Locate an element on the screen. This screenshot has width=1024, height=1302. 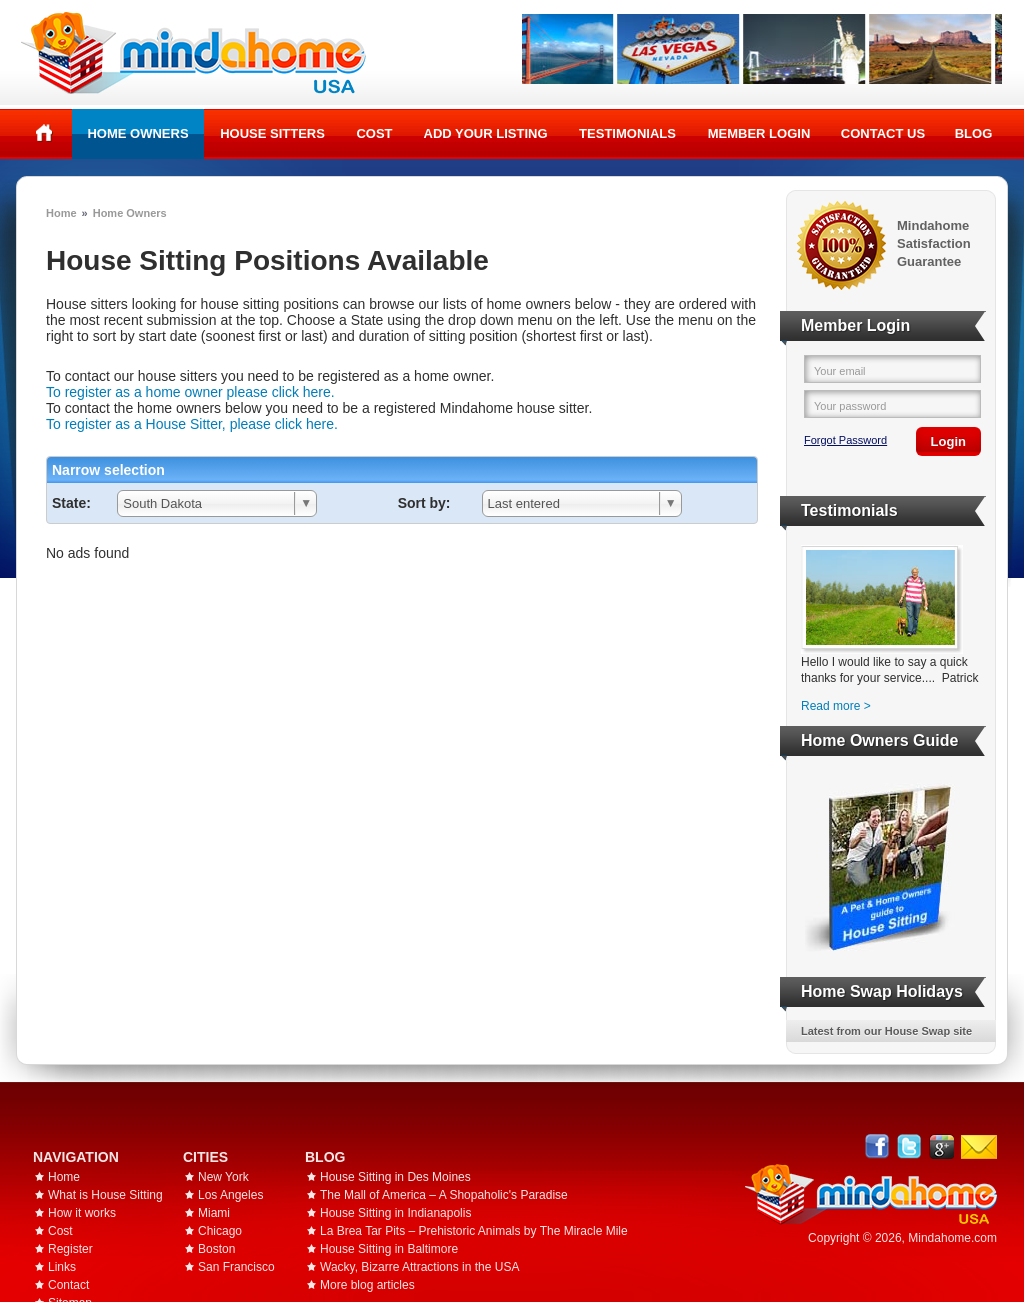
House Sitters is located at coordinates (272, 133).